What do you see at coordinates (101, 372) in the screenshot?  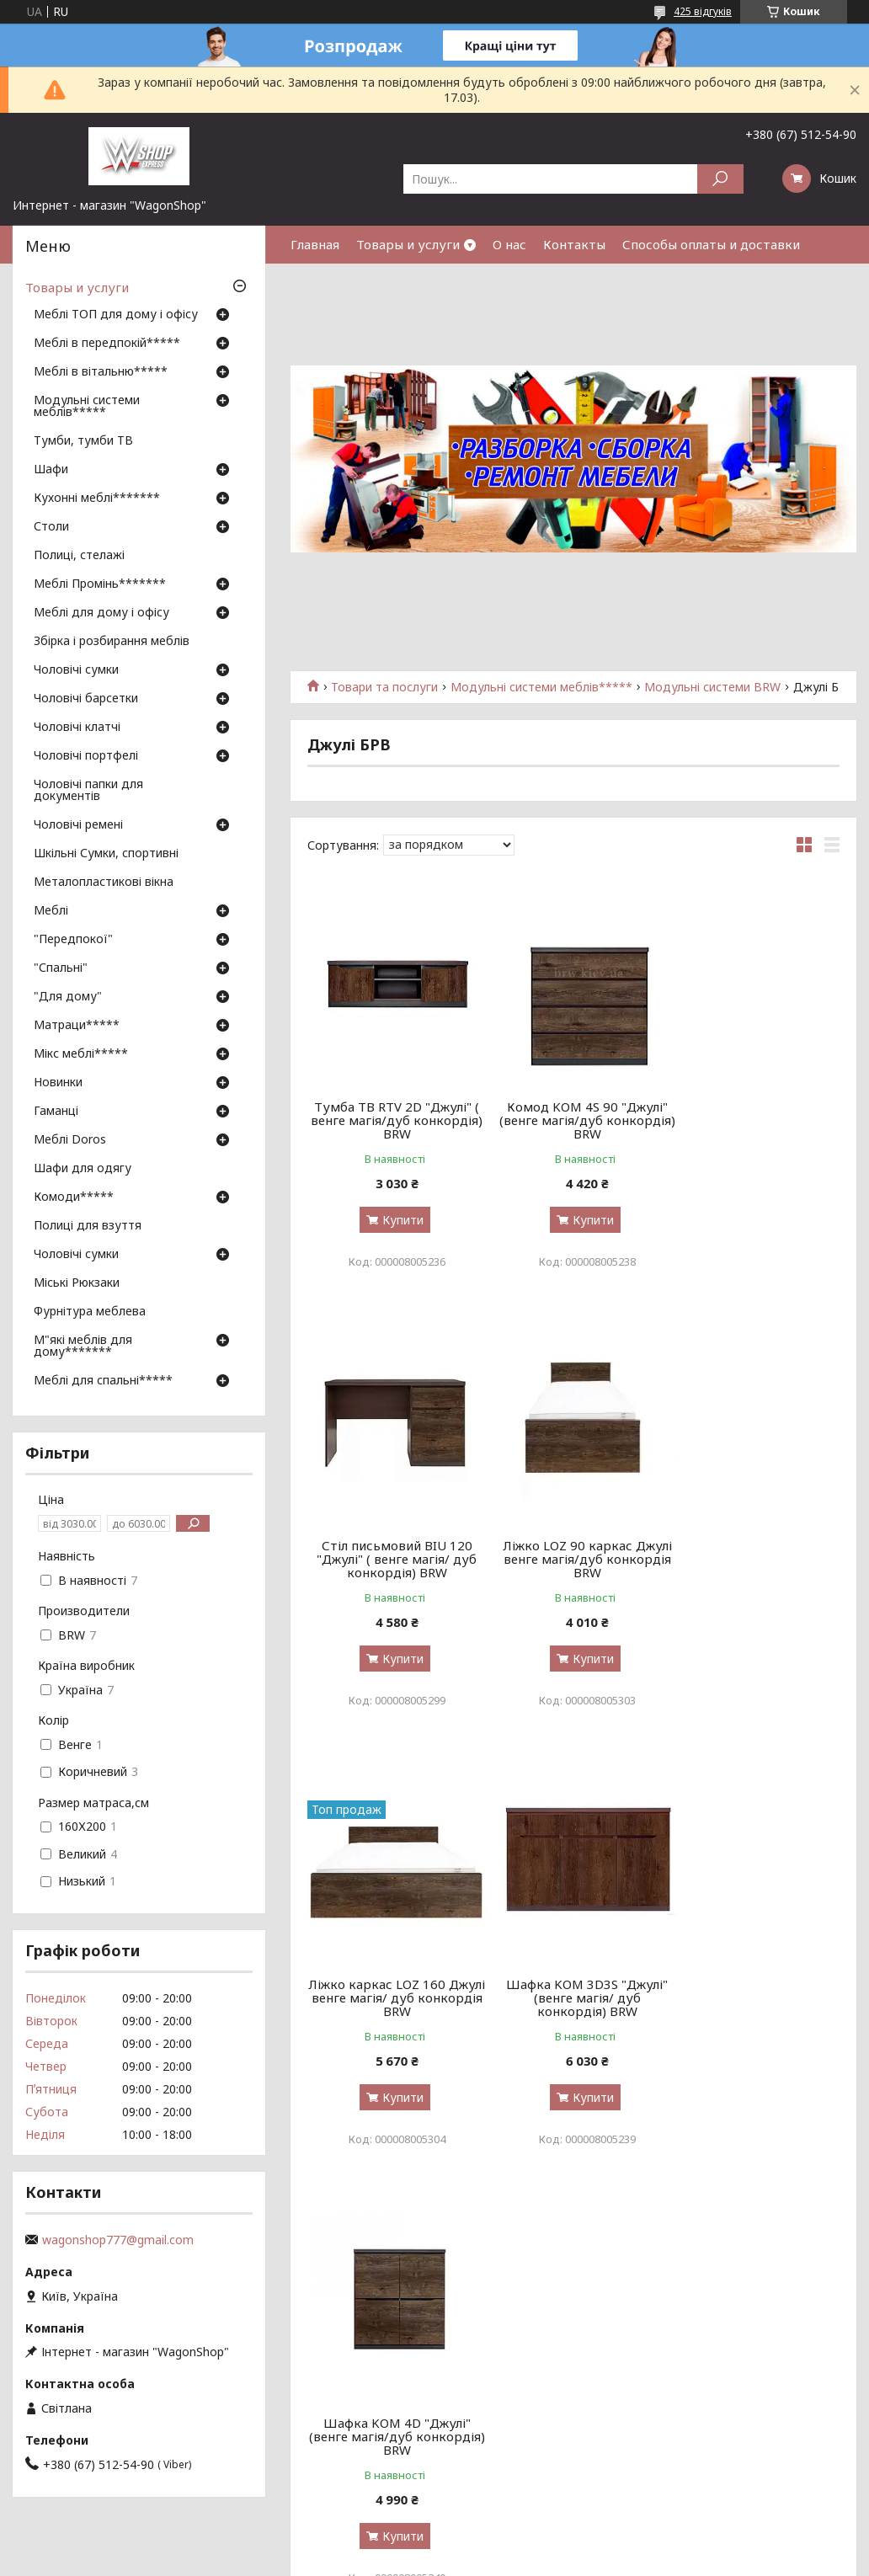 I see `Меблі в вітальню*****` at bounding box center [101, 372].